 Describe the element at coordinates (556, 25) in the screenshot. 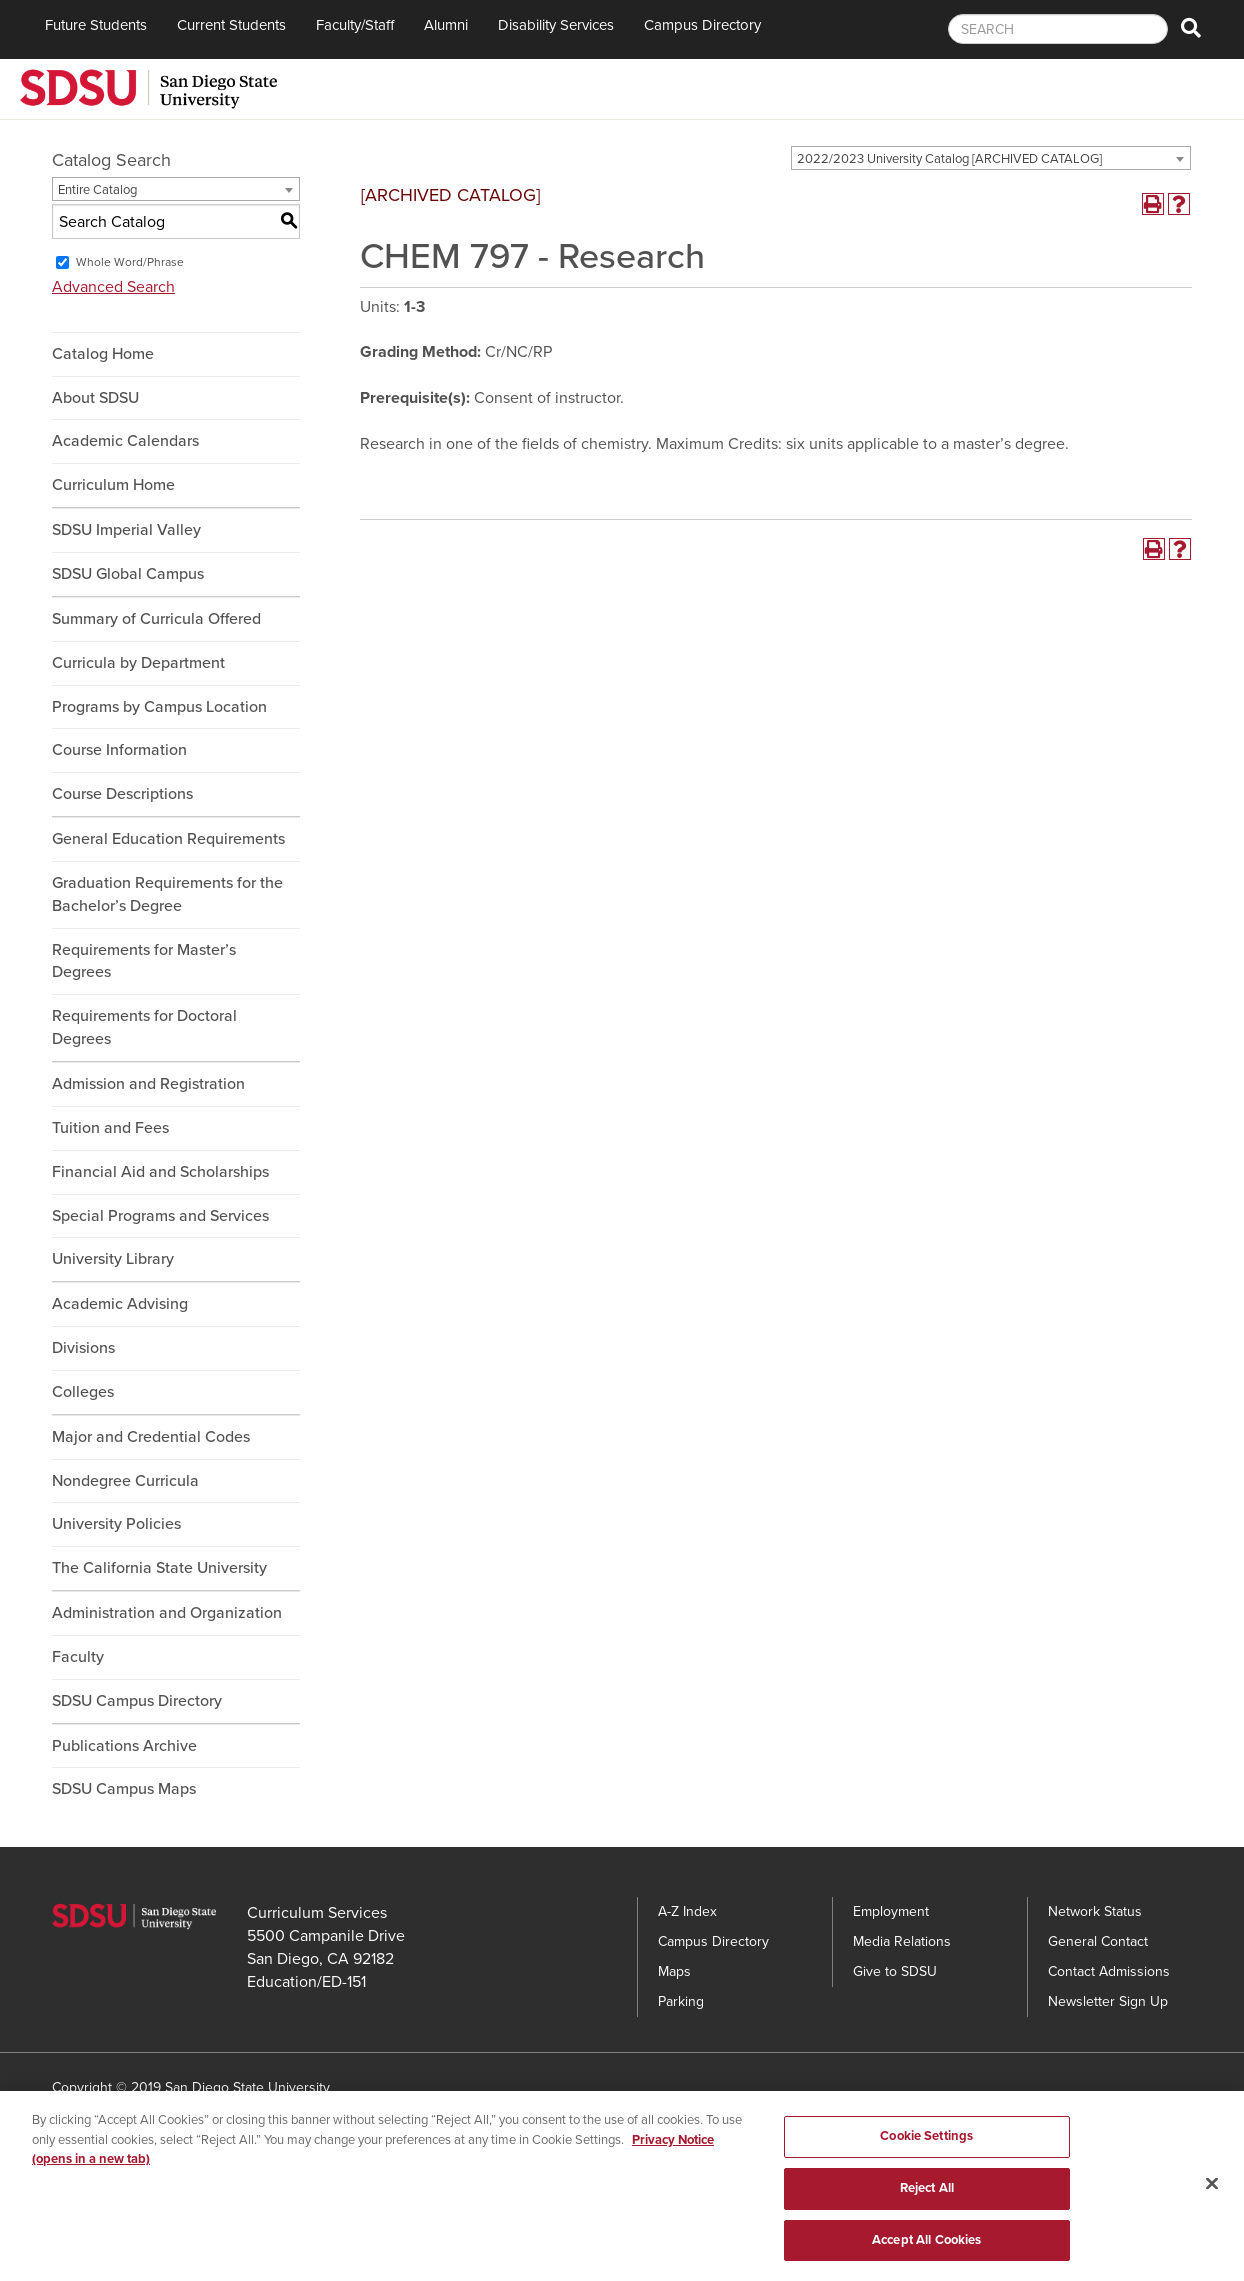

I see `Disability Services` at that location.